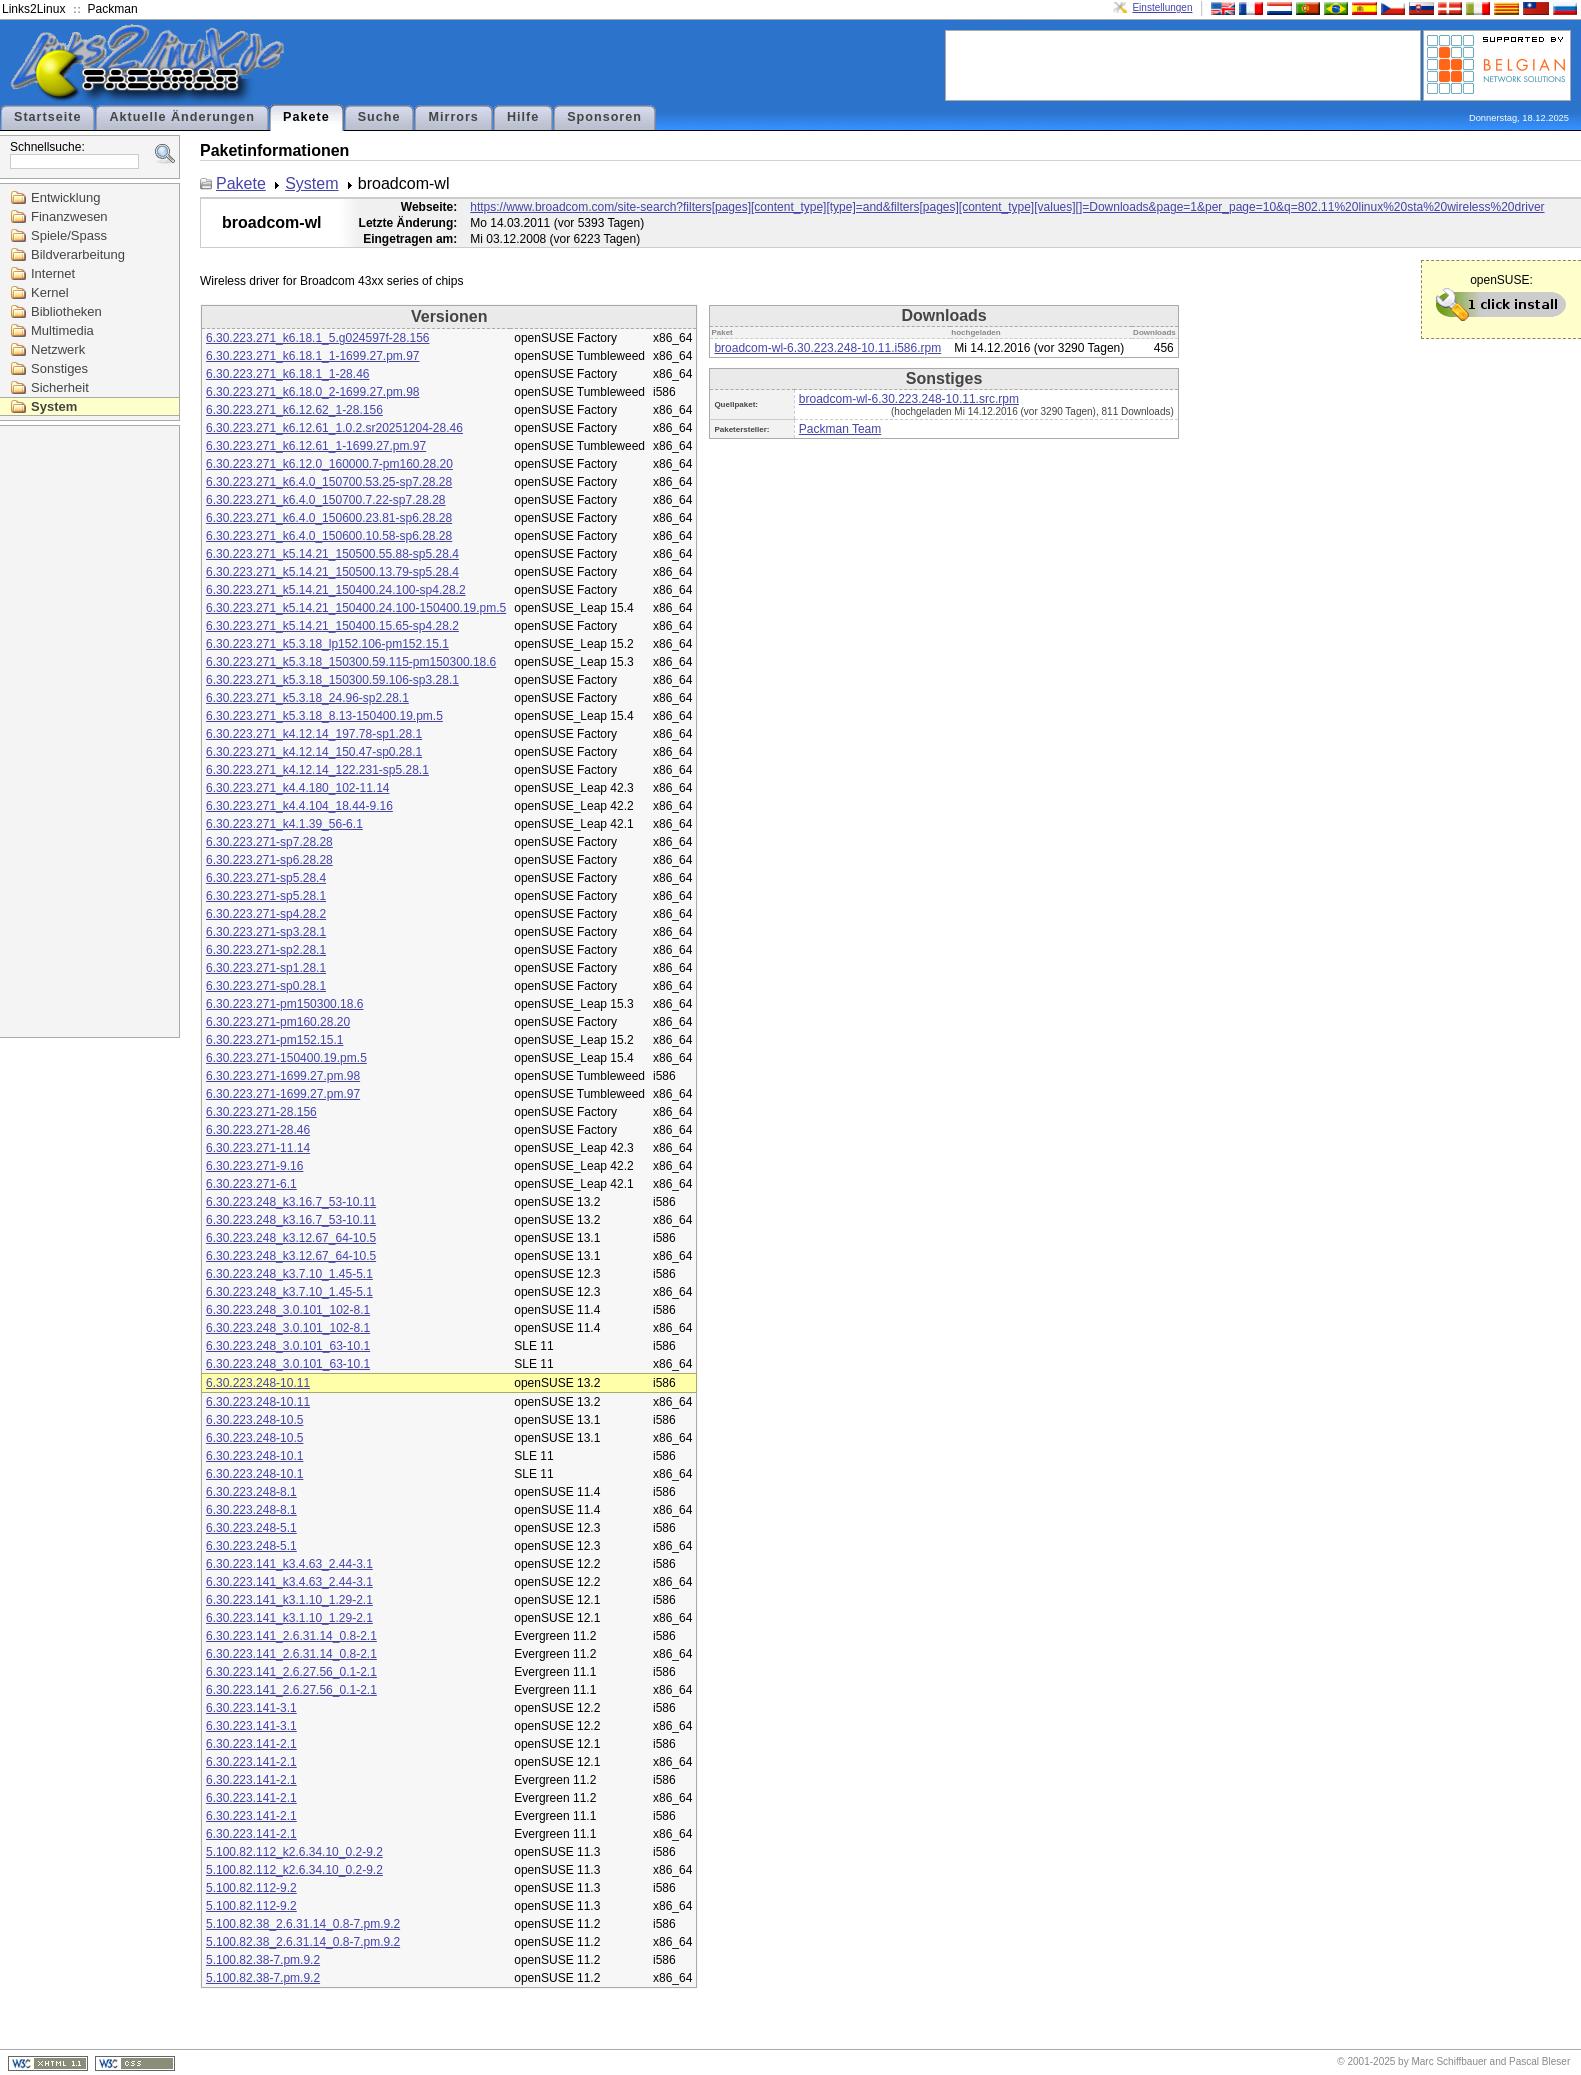 Image resolution: width=1581 pixels, height=2075 pixels. What do you see at coordinates (307, 698) in the screenshot?
I see `6.30.223.271_k5.3.18_24.96-sp2.28.1` at bounding box center [307, 698].